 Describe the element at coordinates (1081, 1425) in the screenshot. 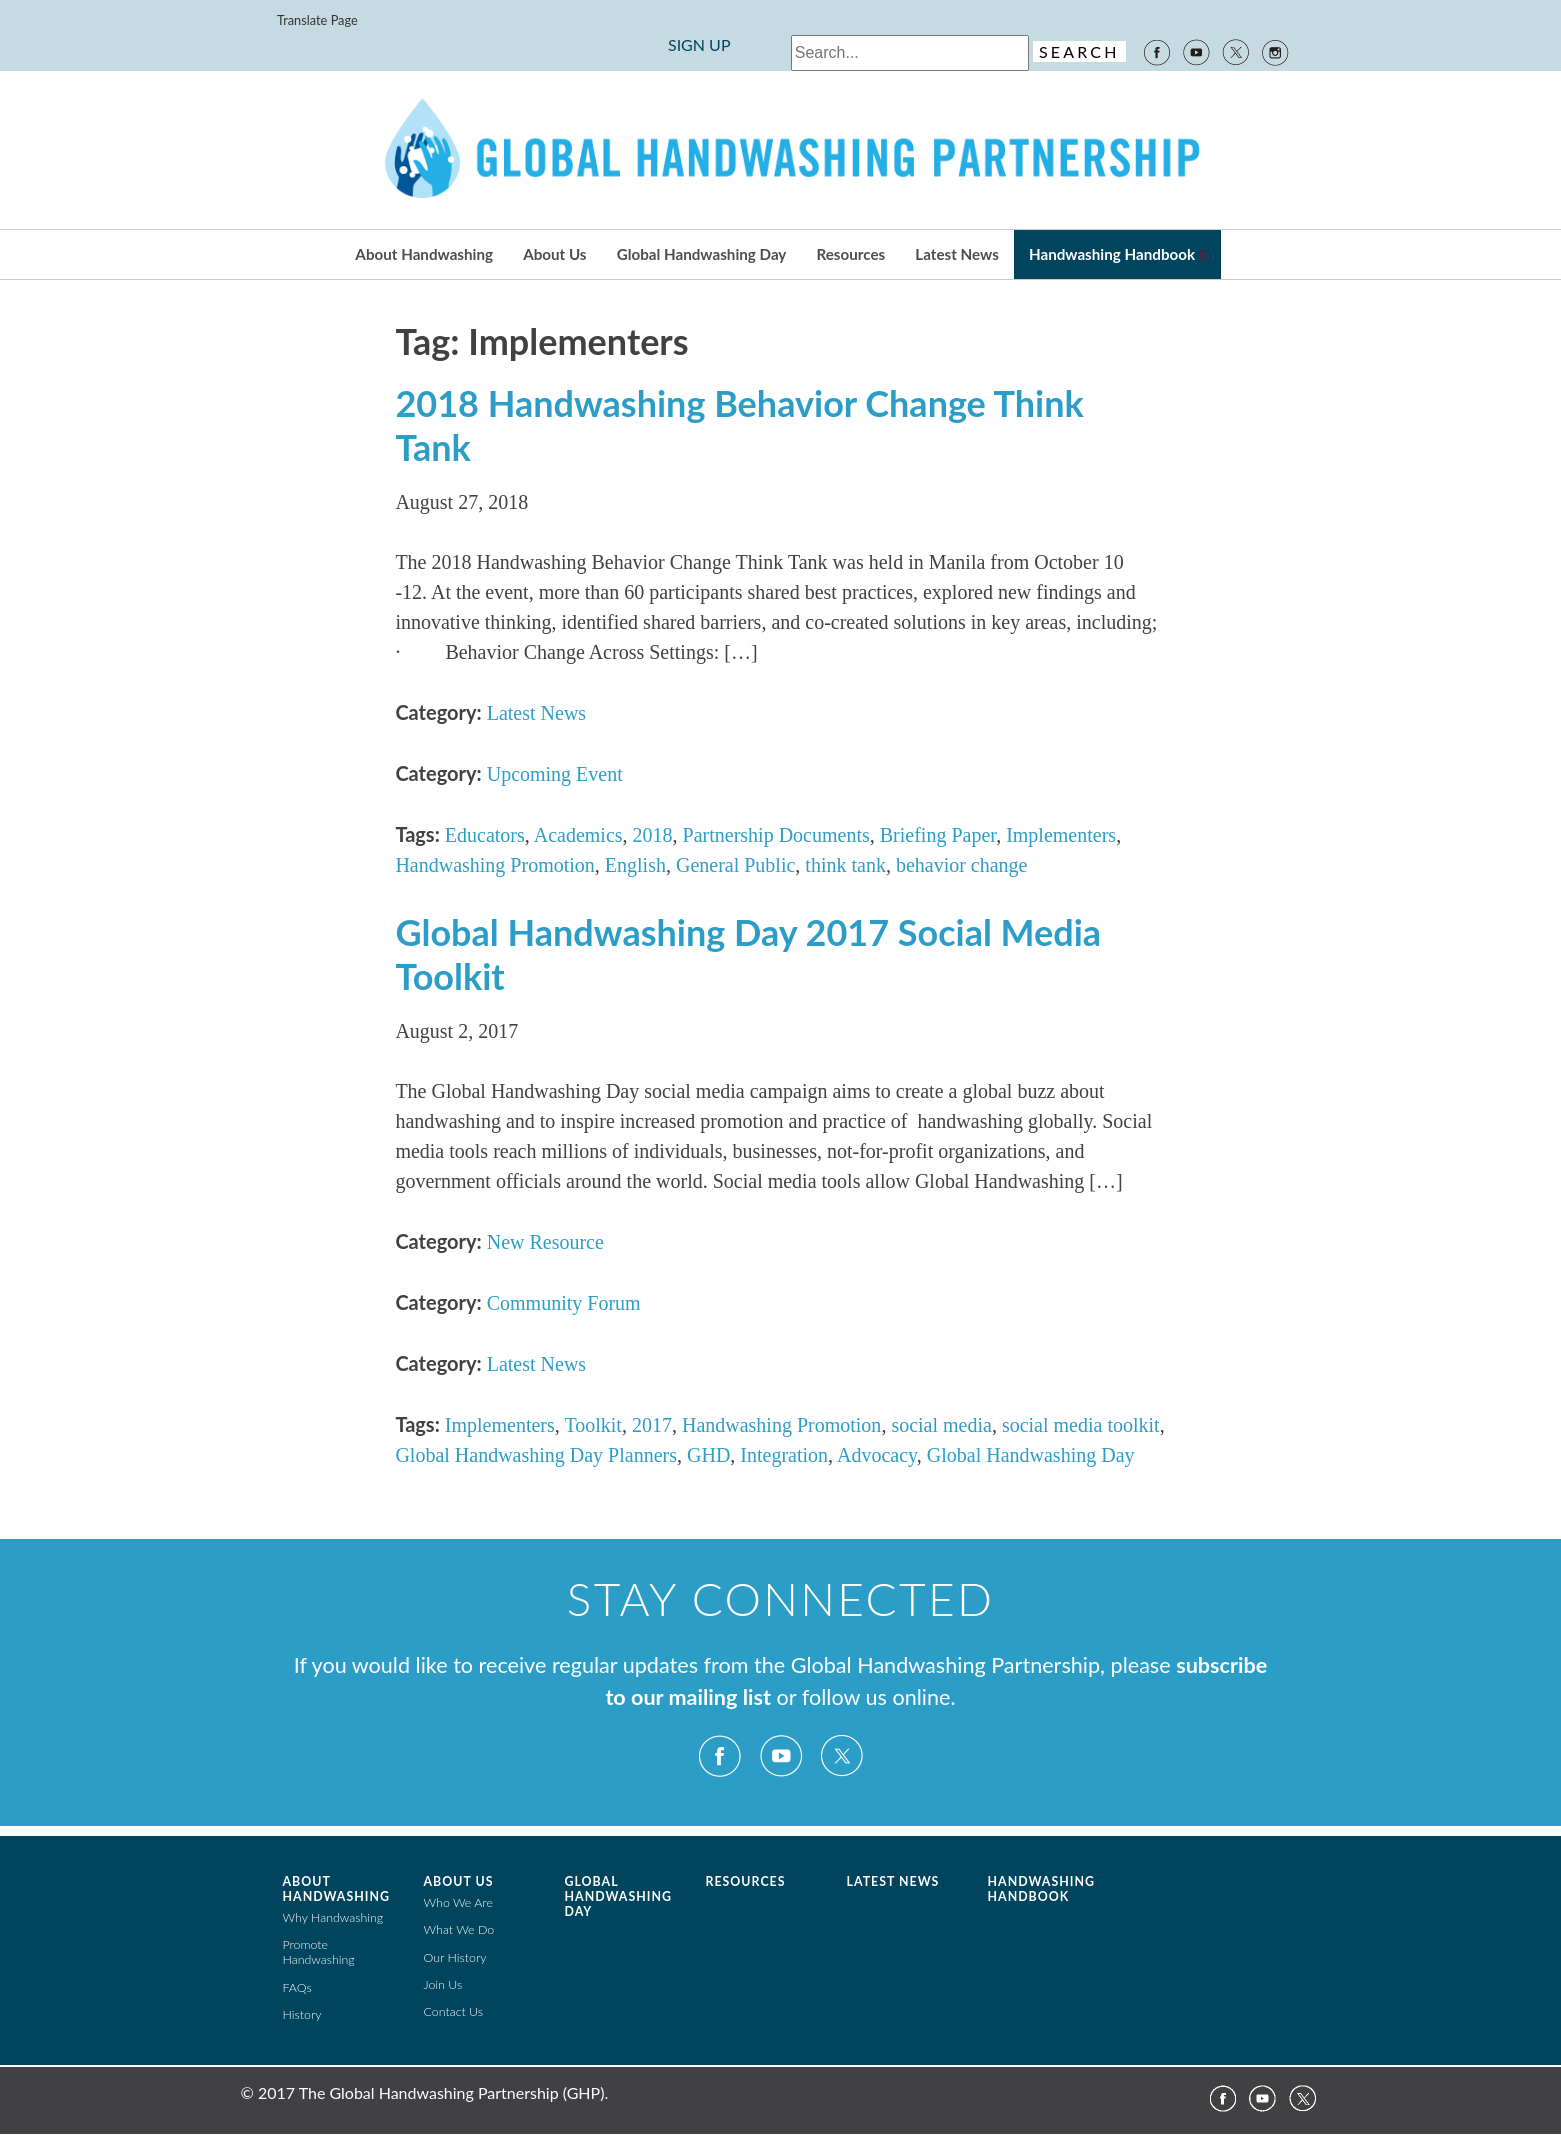

I see `social media toolkit` at that location.